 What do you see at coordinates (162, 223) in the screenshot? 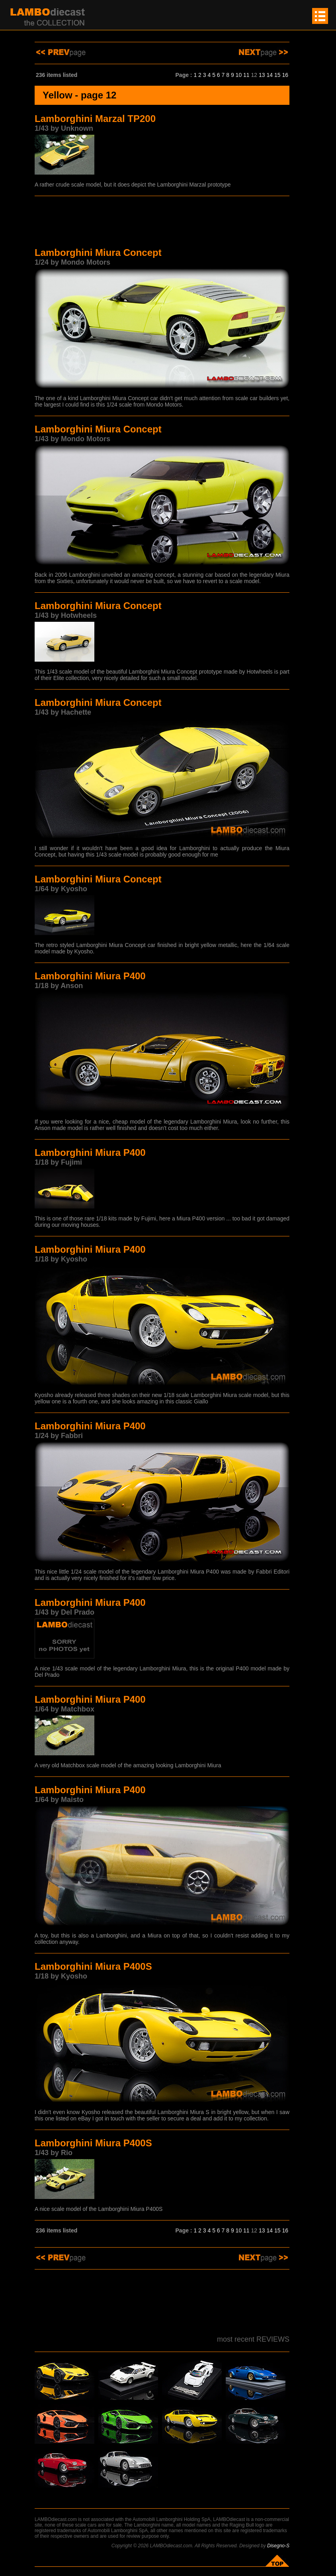
I see `[Advertisement]` at bounding box center [162, 223].